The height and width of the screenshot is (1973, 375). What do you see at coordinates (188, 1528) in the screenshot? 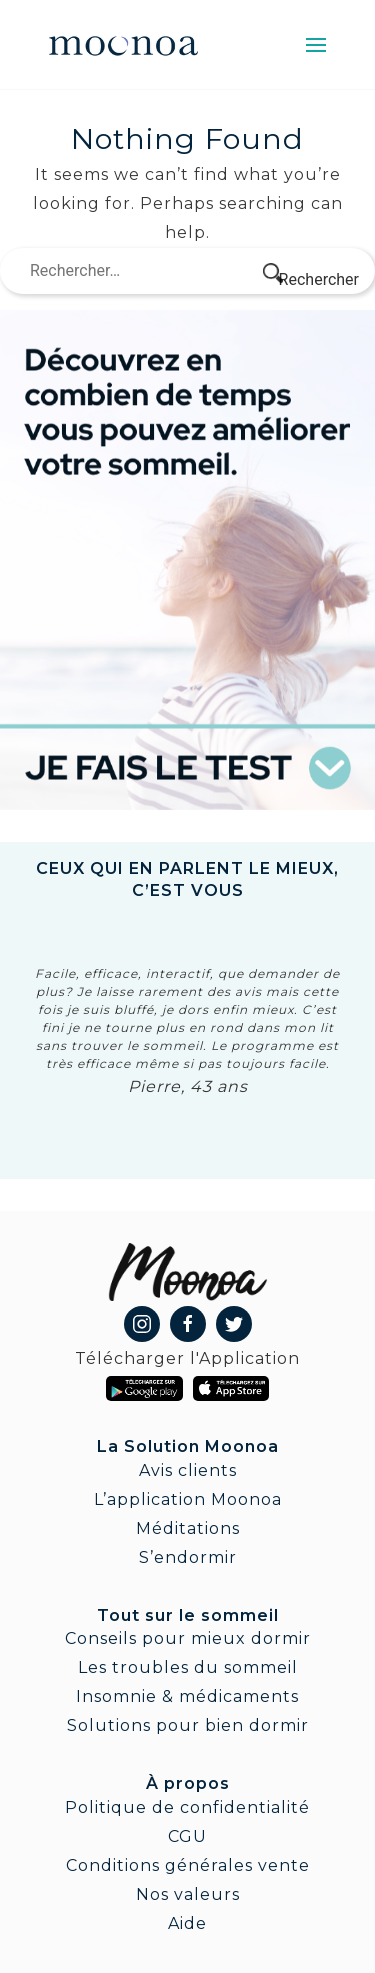
I see `Méditations` at bounding box center [188, 1528].